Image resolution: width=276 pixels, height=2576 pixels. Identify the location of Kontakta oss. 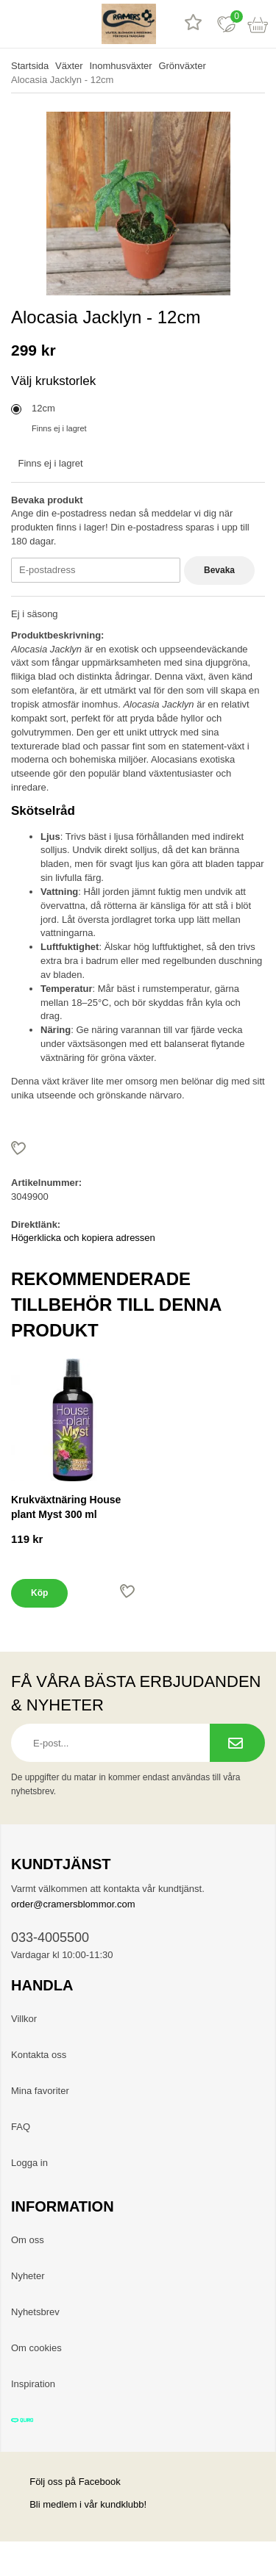
(38, 2054).